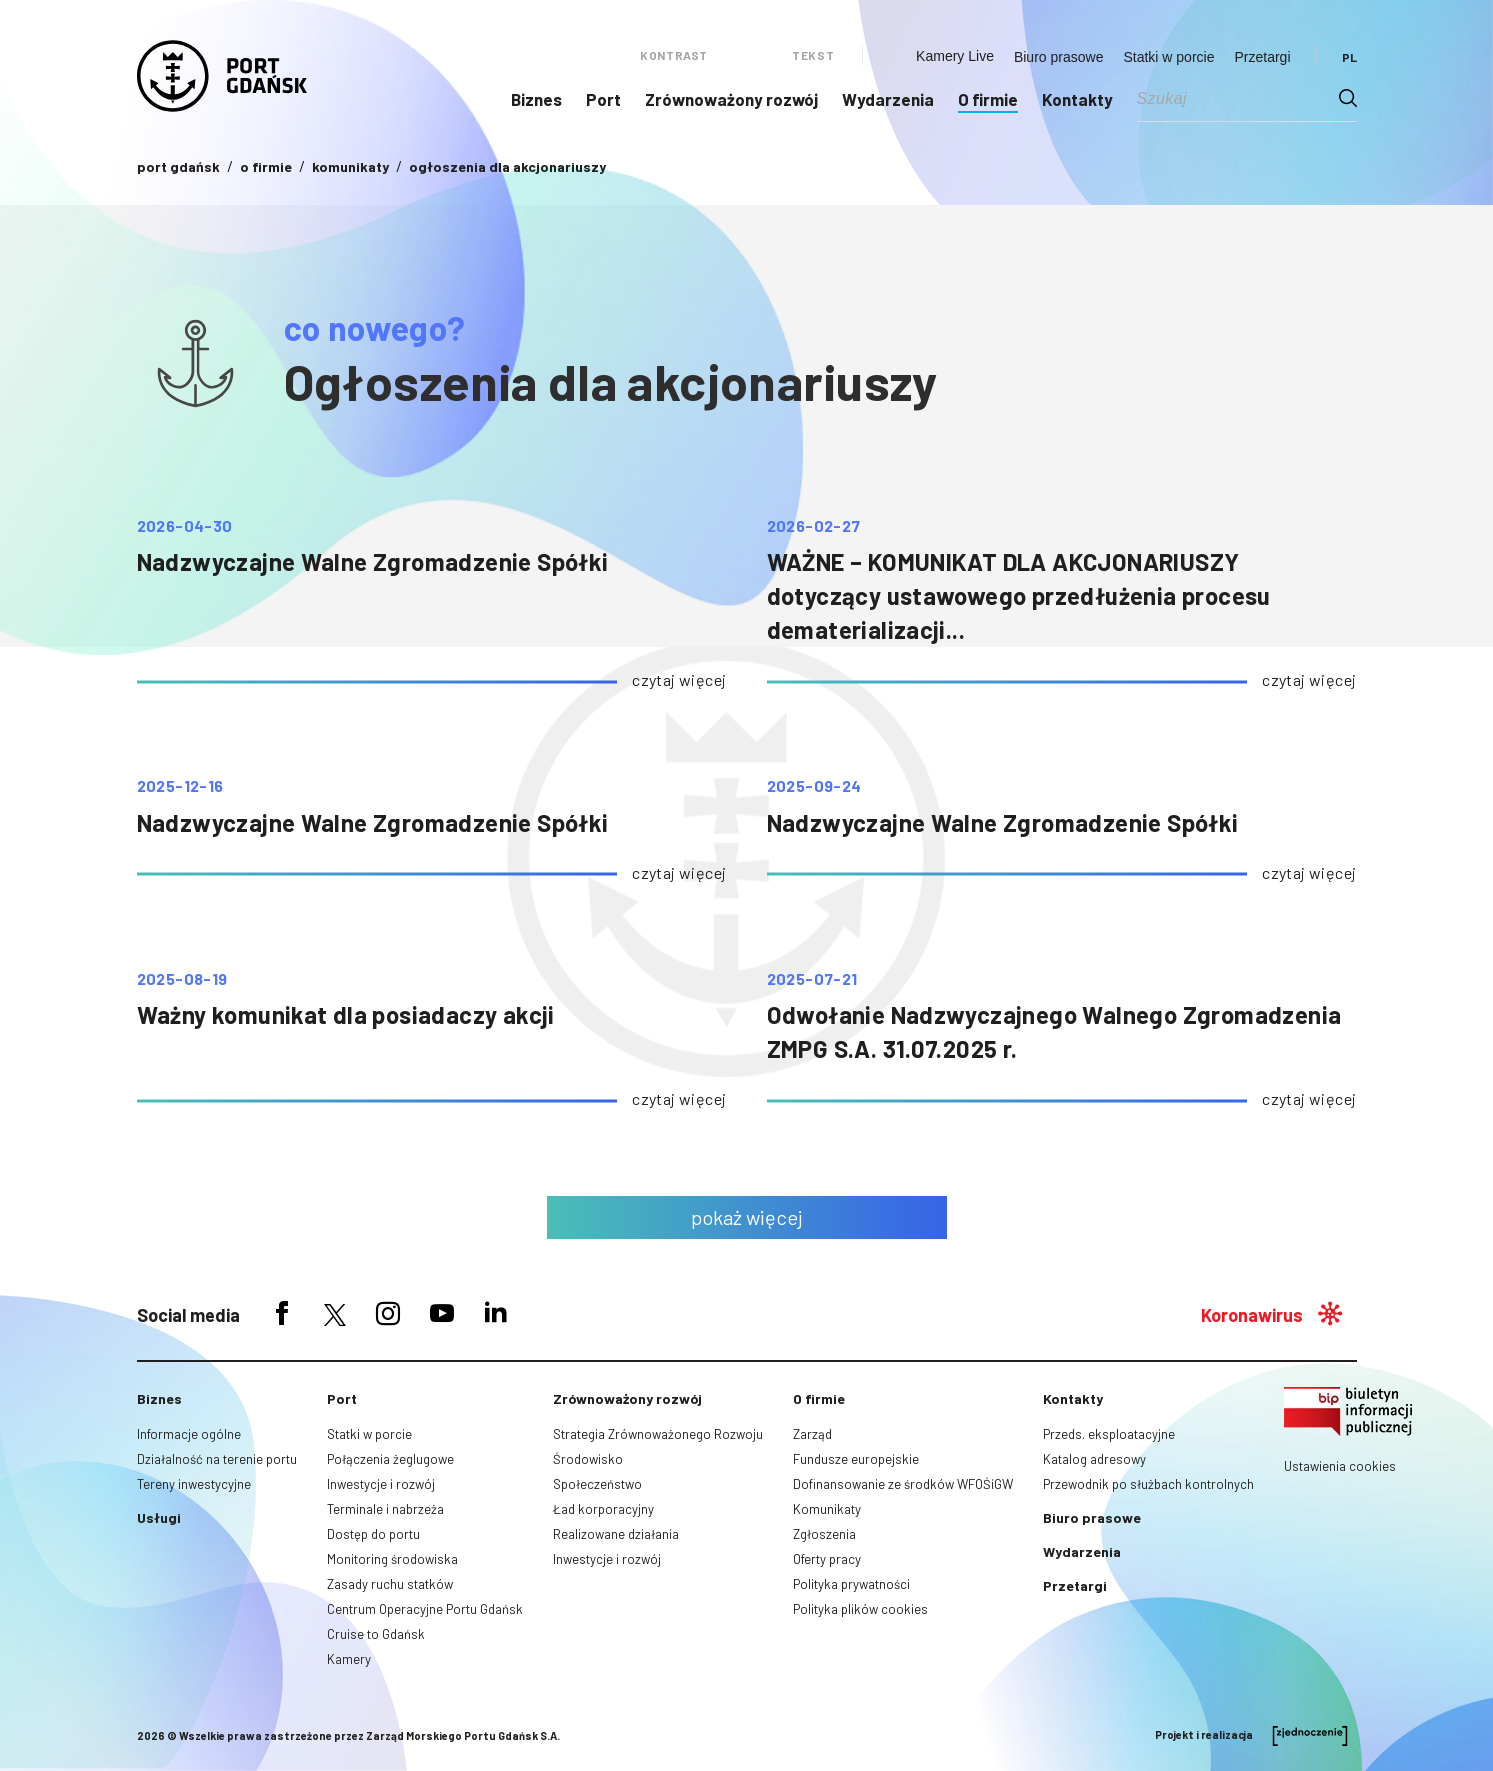 The width and height of the screenshot is (1493, 1771). What do you see at coordinates (385, 1509) in the screenshot?
I see `Terminale i nabrzeża` at bounding box center [385, 1509].